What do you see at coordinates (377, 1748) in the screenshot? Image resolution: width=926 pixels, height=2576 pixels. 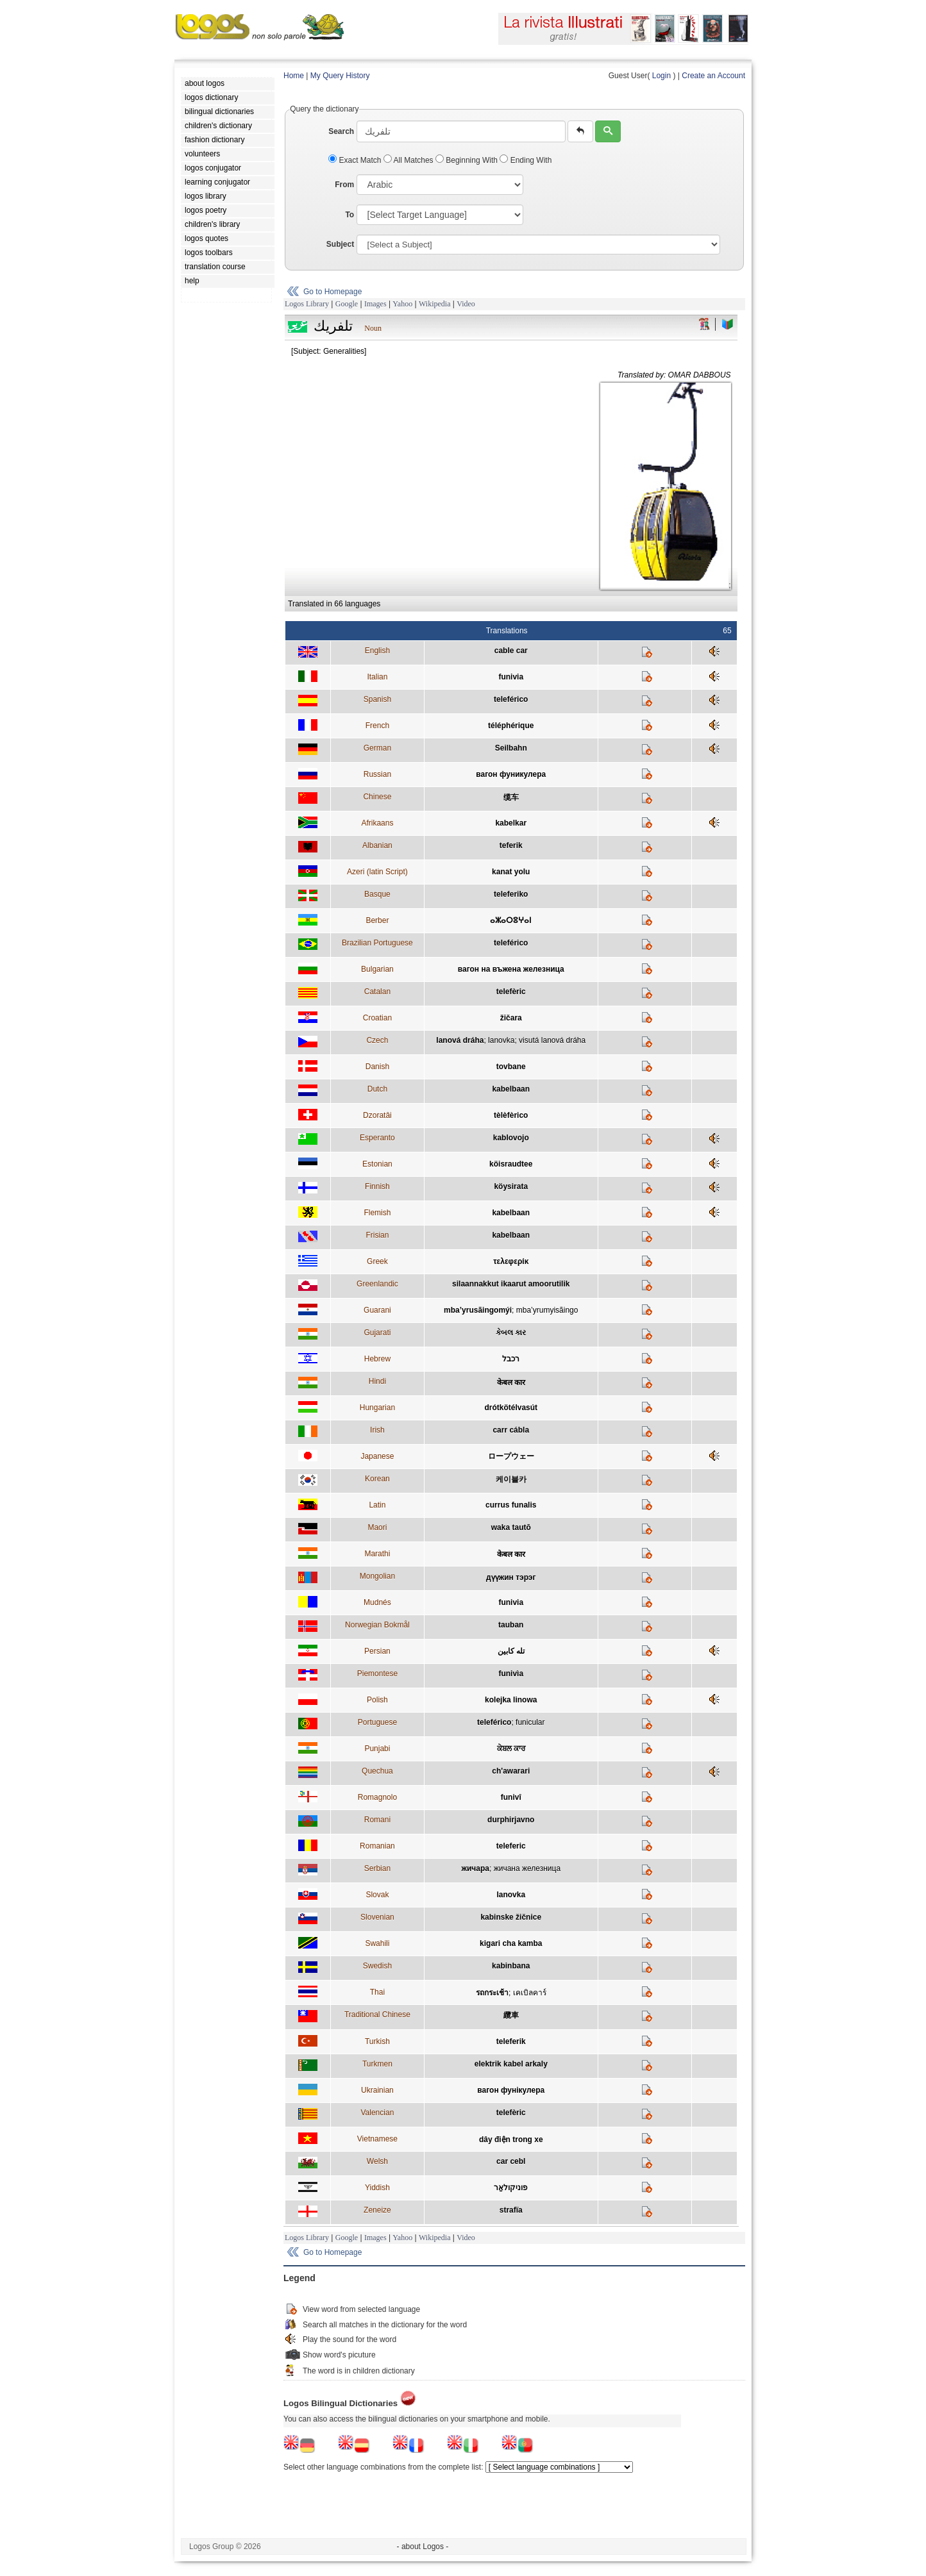 I see `Punjabi` at bounding box center [377, 1748].